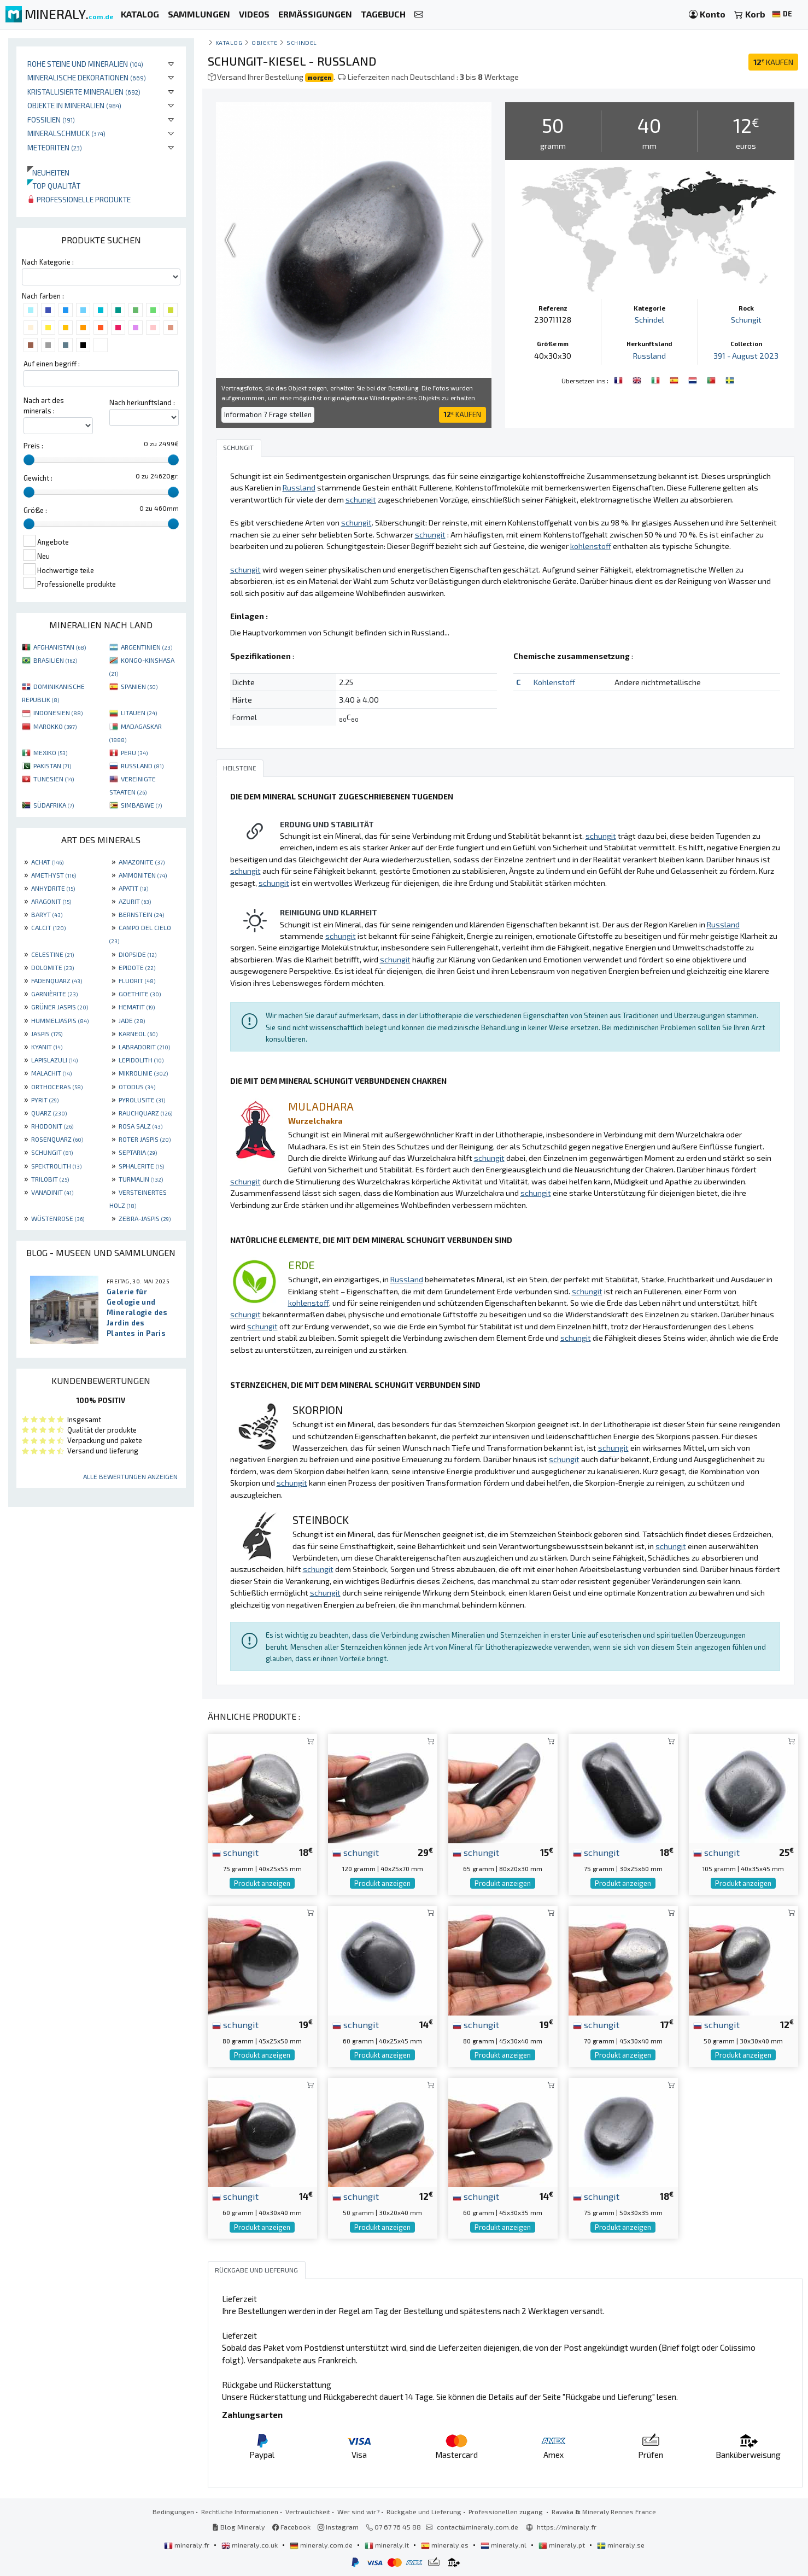 Image resolution: width=808 pixels, height=2576 pixels. I want to click on Schindel, so click(301, 42).